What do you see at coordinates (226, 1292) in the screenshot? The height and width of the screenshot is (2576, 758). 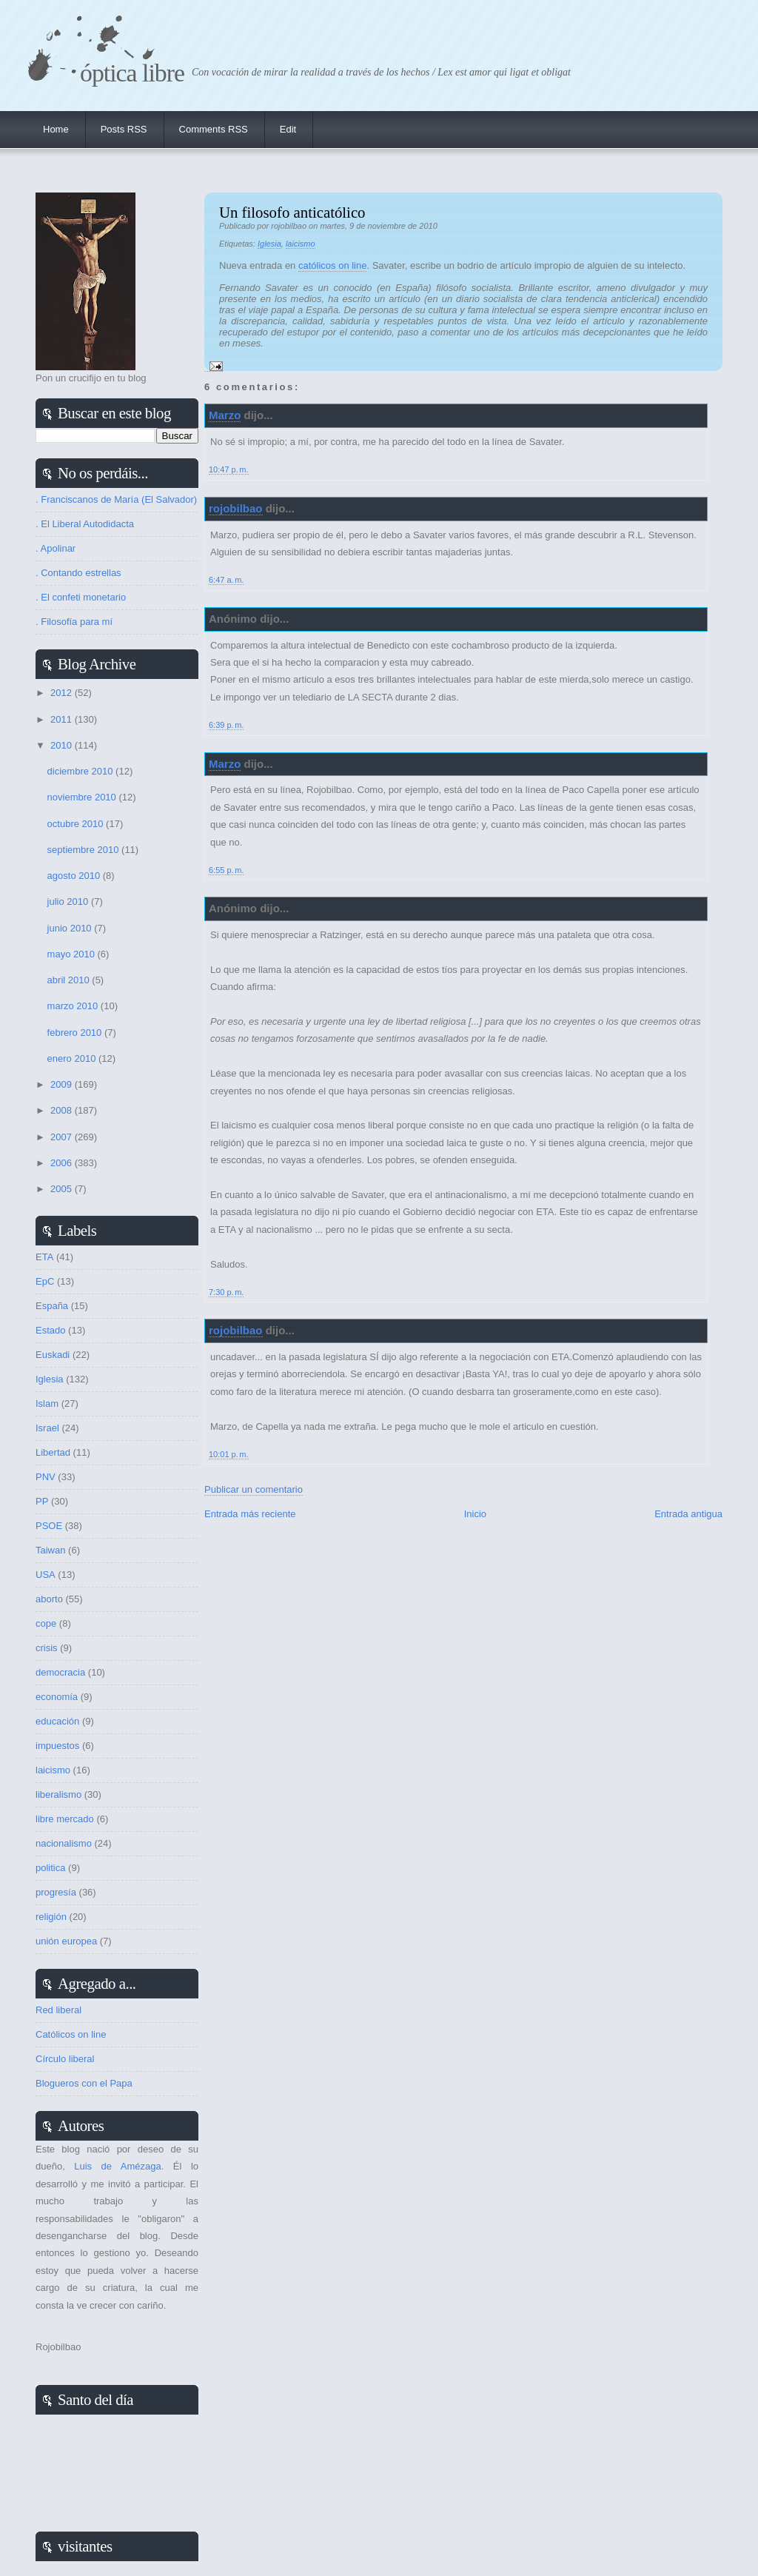 I see `7:30 p. m.` at bounding box center [226, 1292].